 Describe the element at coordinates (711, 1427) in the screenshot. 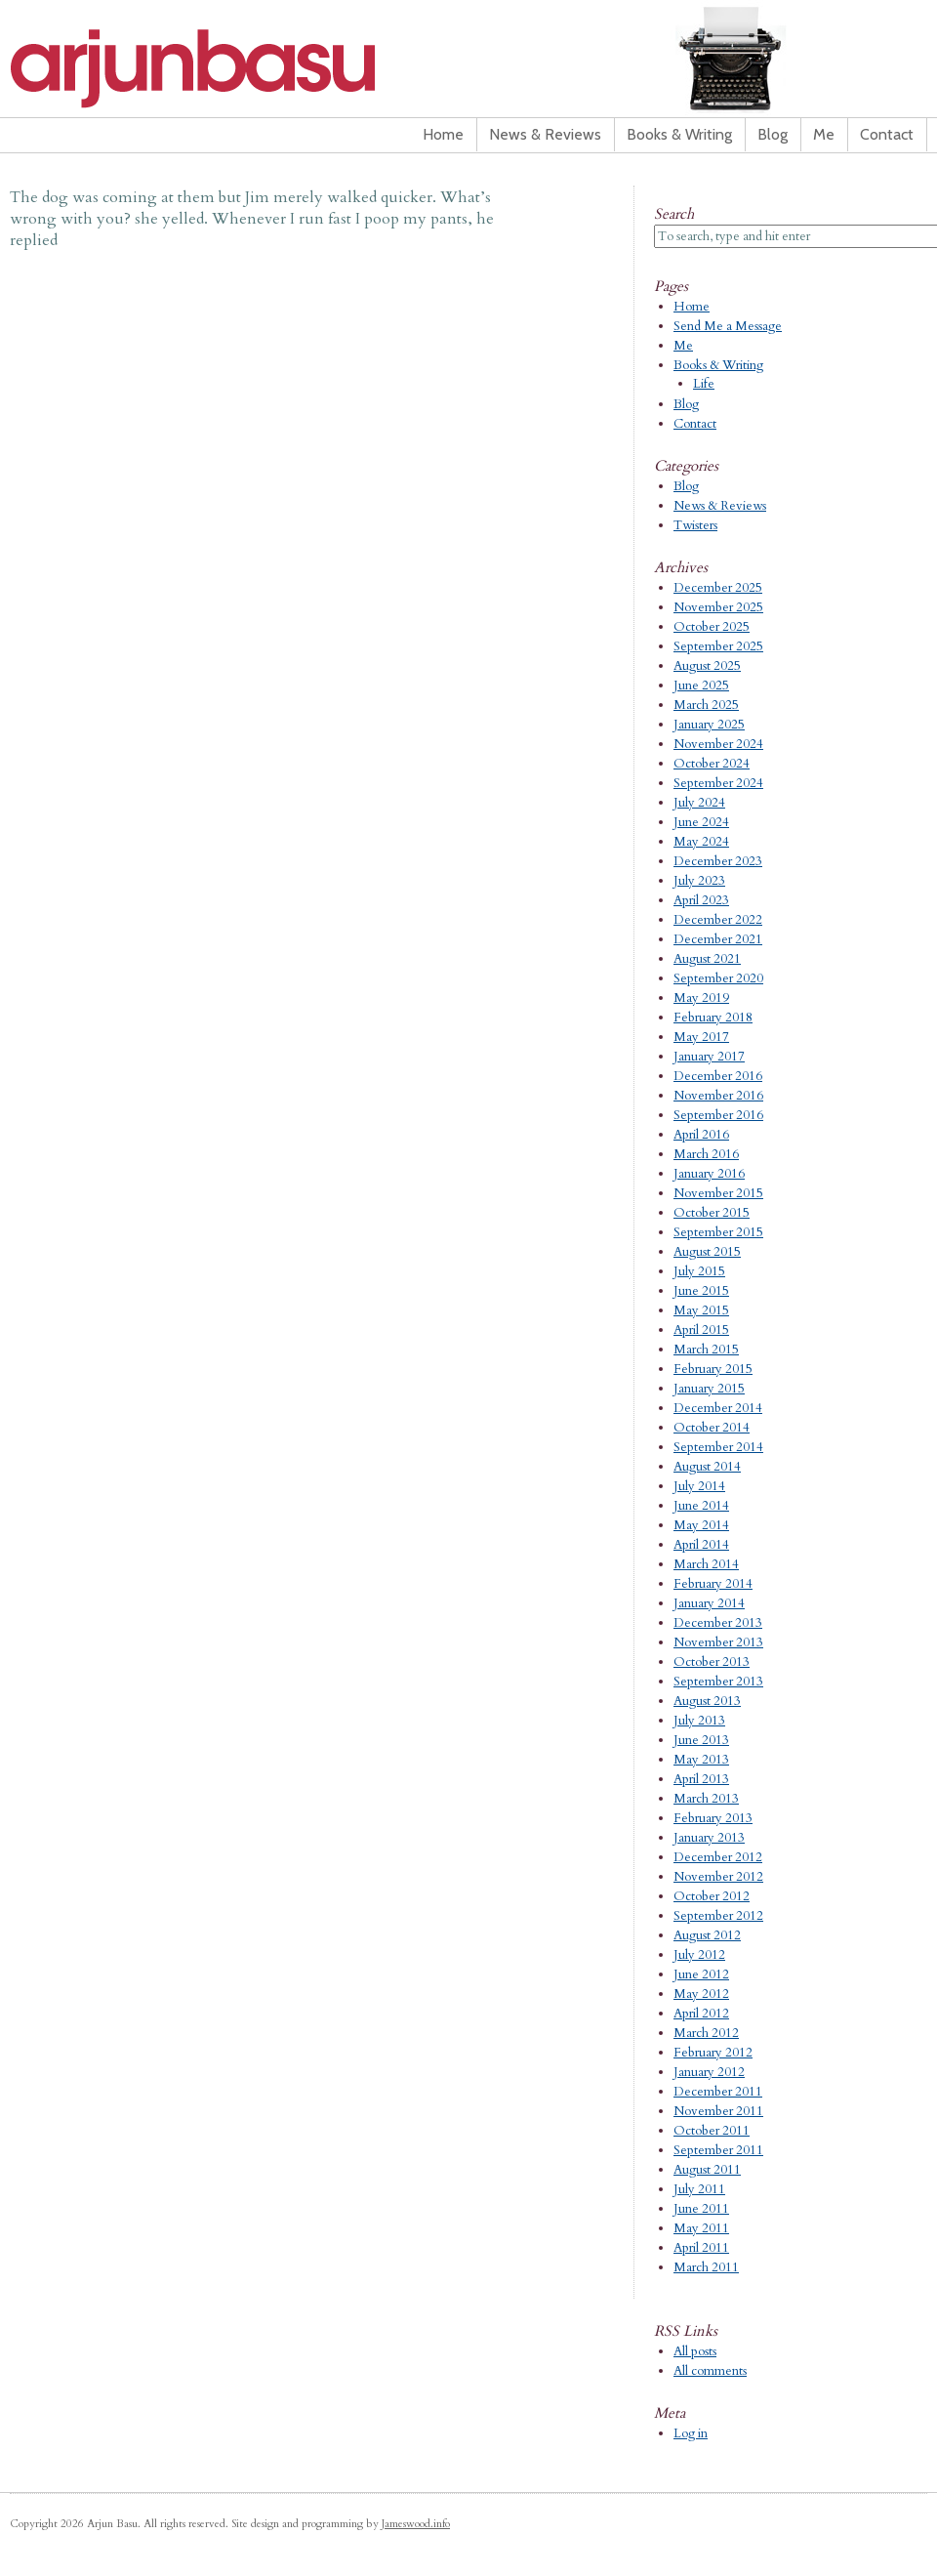

I see `October 2014` at that location.